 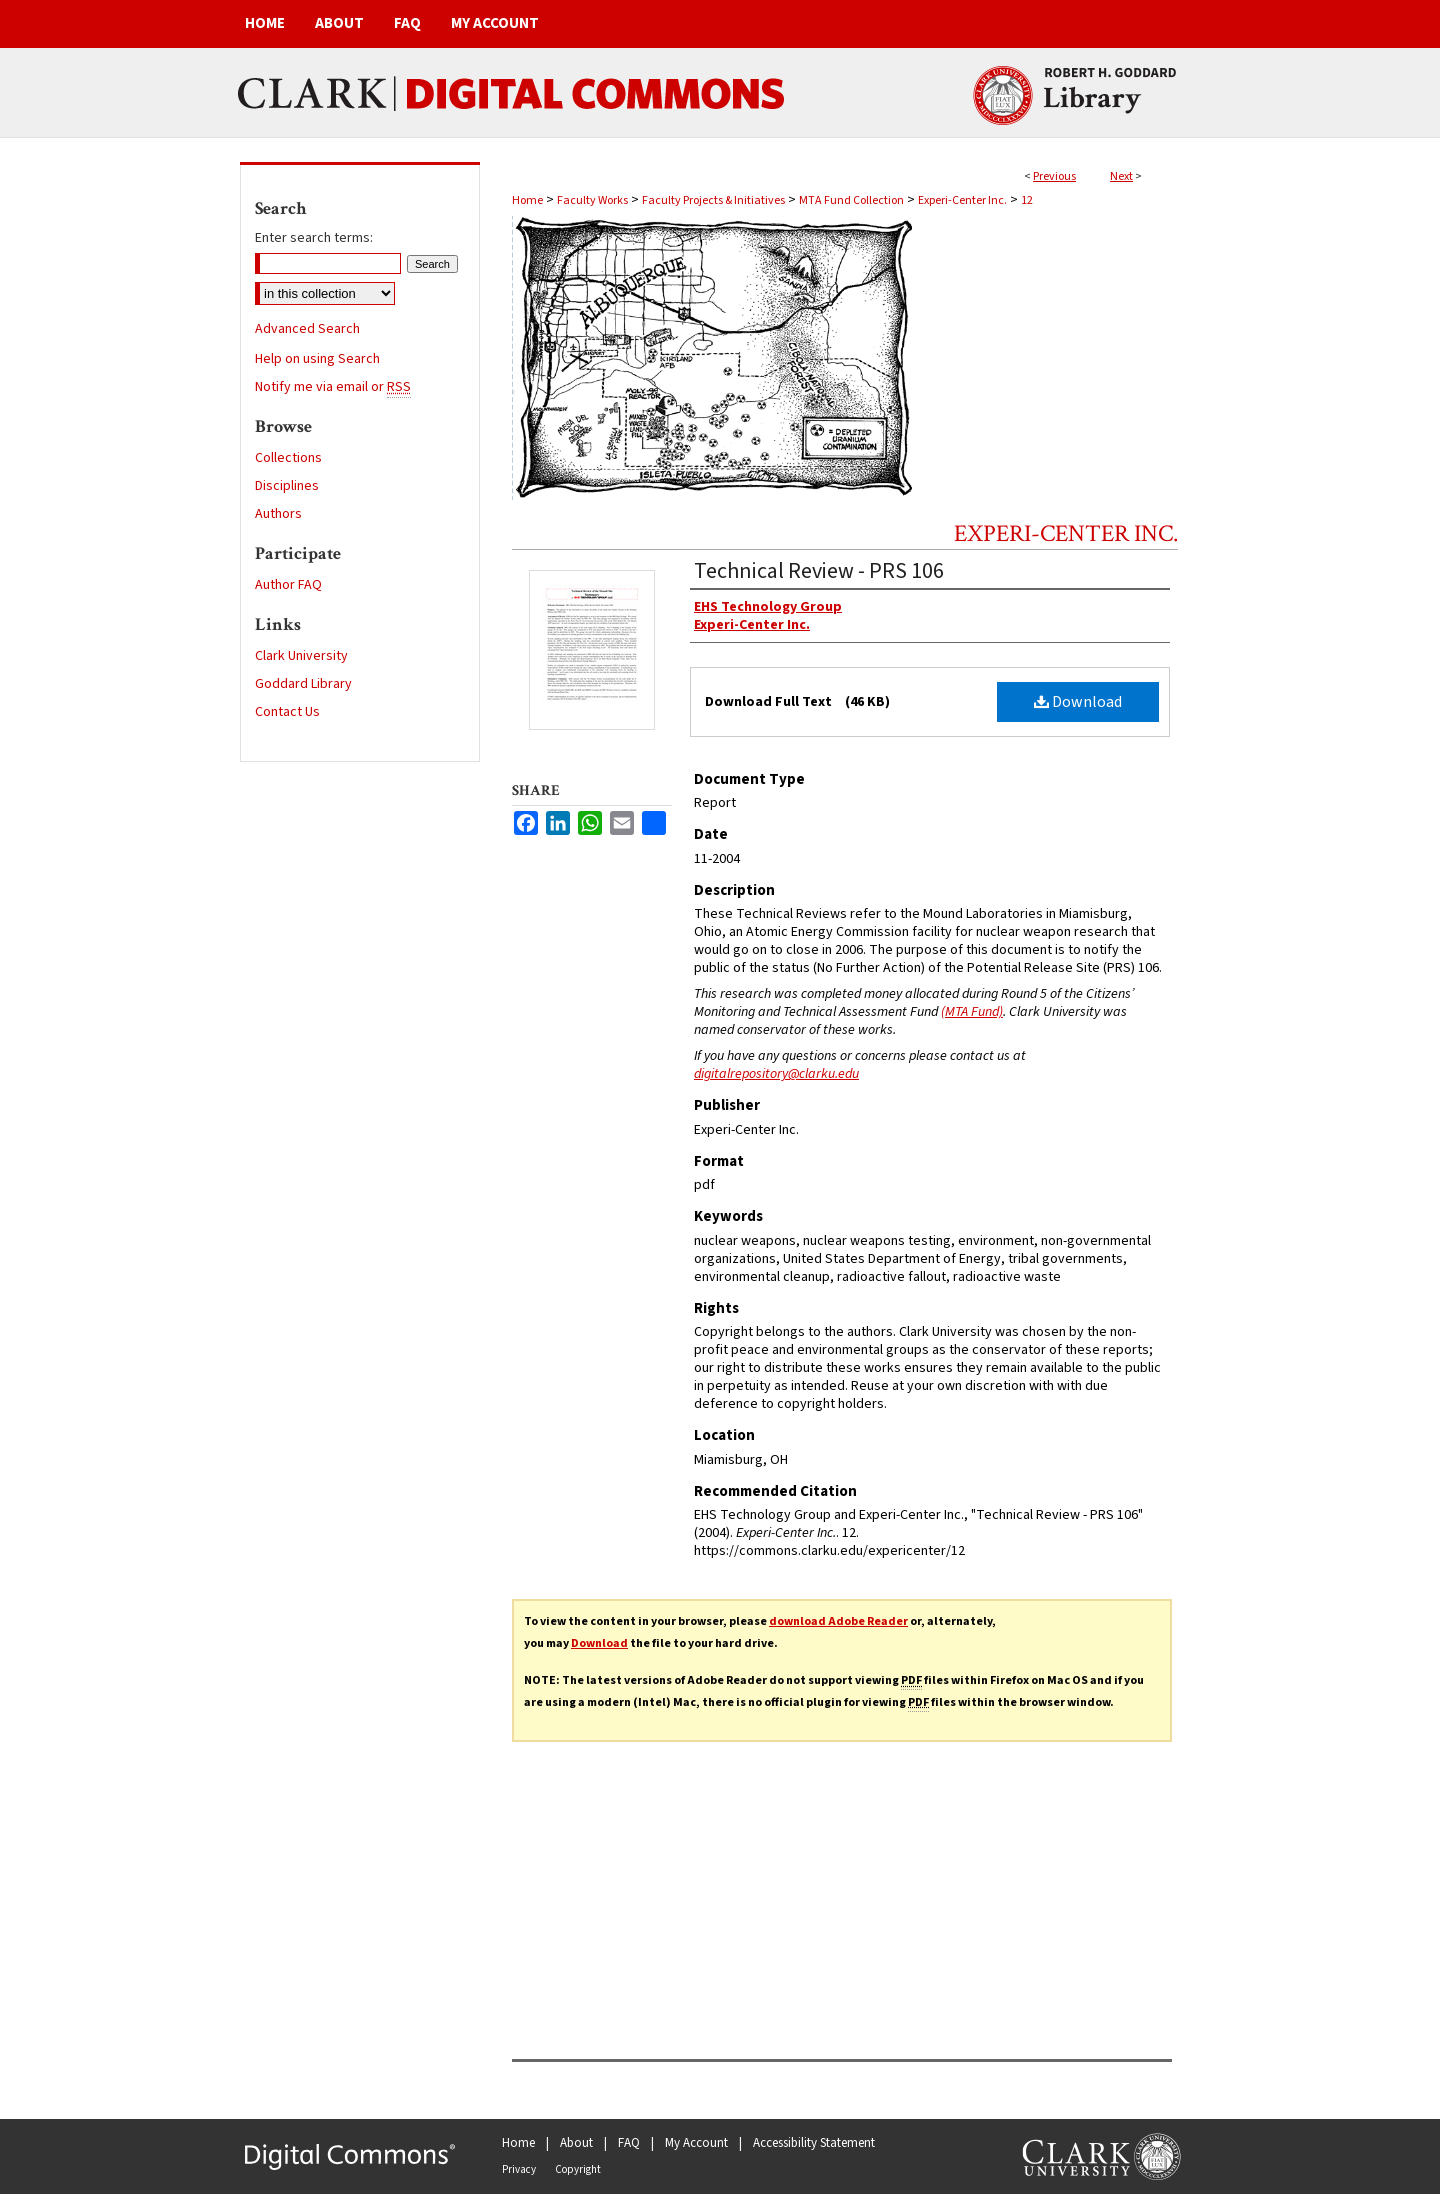 I want to click on Technical Review - PRS 106, so click(x=819, y=571).